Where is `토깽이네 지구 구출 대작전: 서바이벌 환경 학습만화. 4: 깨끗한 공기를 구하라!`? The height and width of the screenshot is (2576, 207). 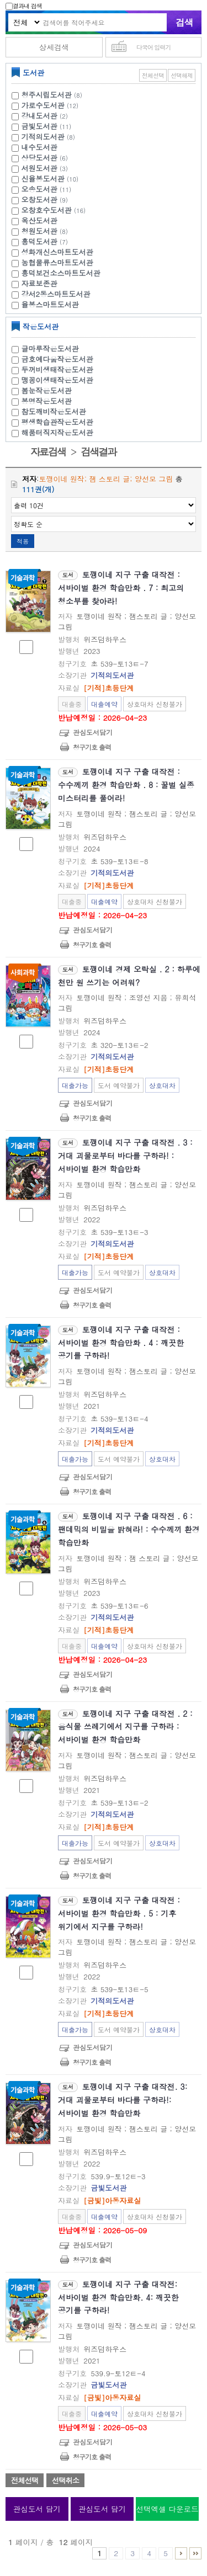 토깽이네 지구 구출 대작전: 서바이벌 환경 학습만화. 4: 깨끗한 공기를 구하라! is located at coordinates (118, 2297).